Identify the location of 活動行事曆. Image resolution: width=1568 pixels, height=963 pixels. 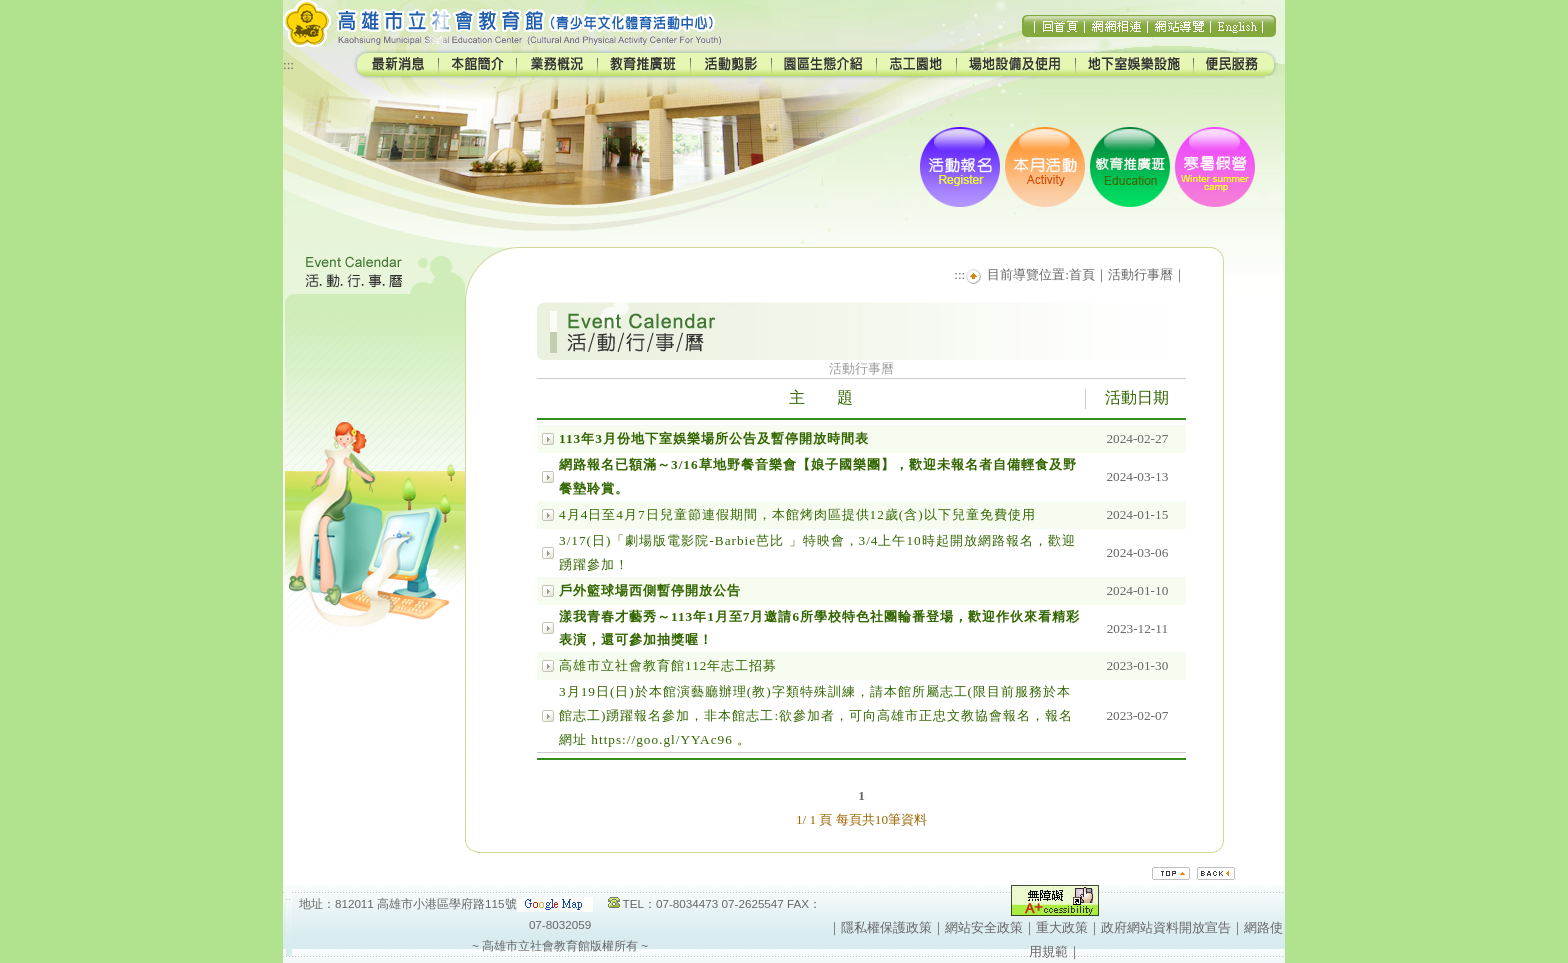
(1140, 274).